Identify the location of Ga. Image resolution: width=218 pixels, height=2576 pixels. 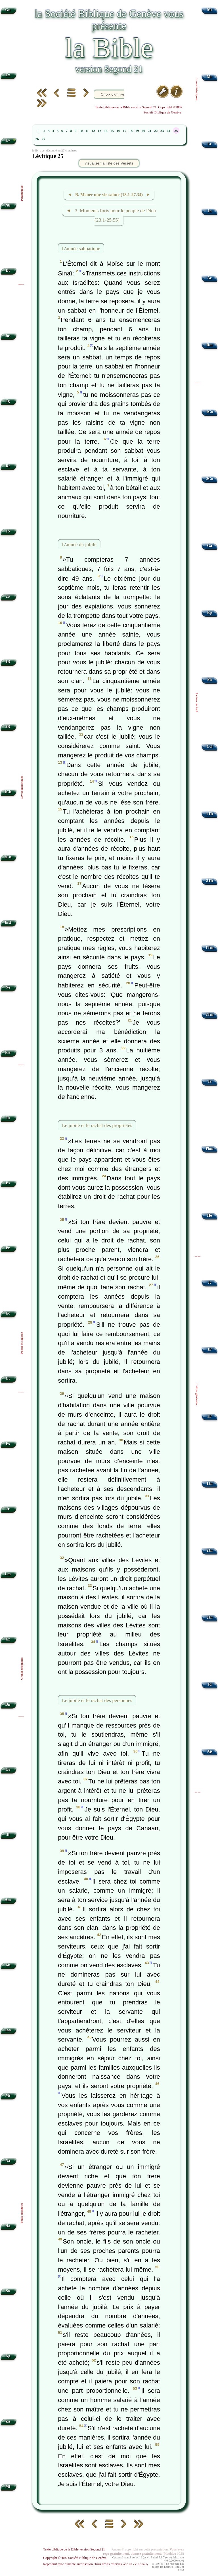
(209, 546).